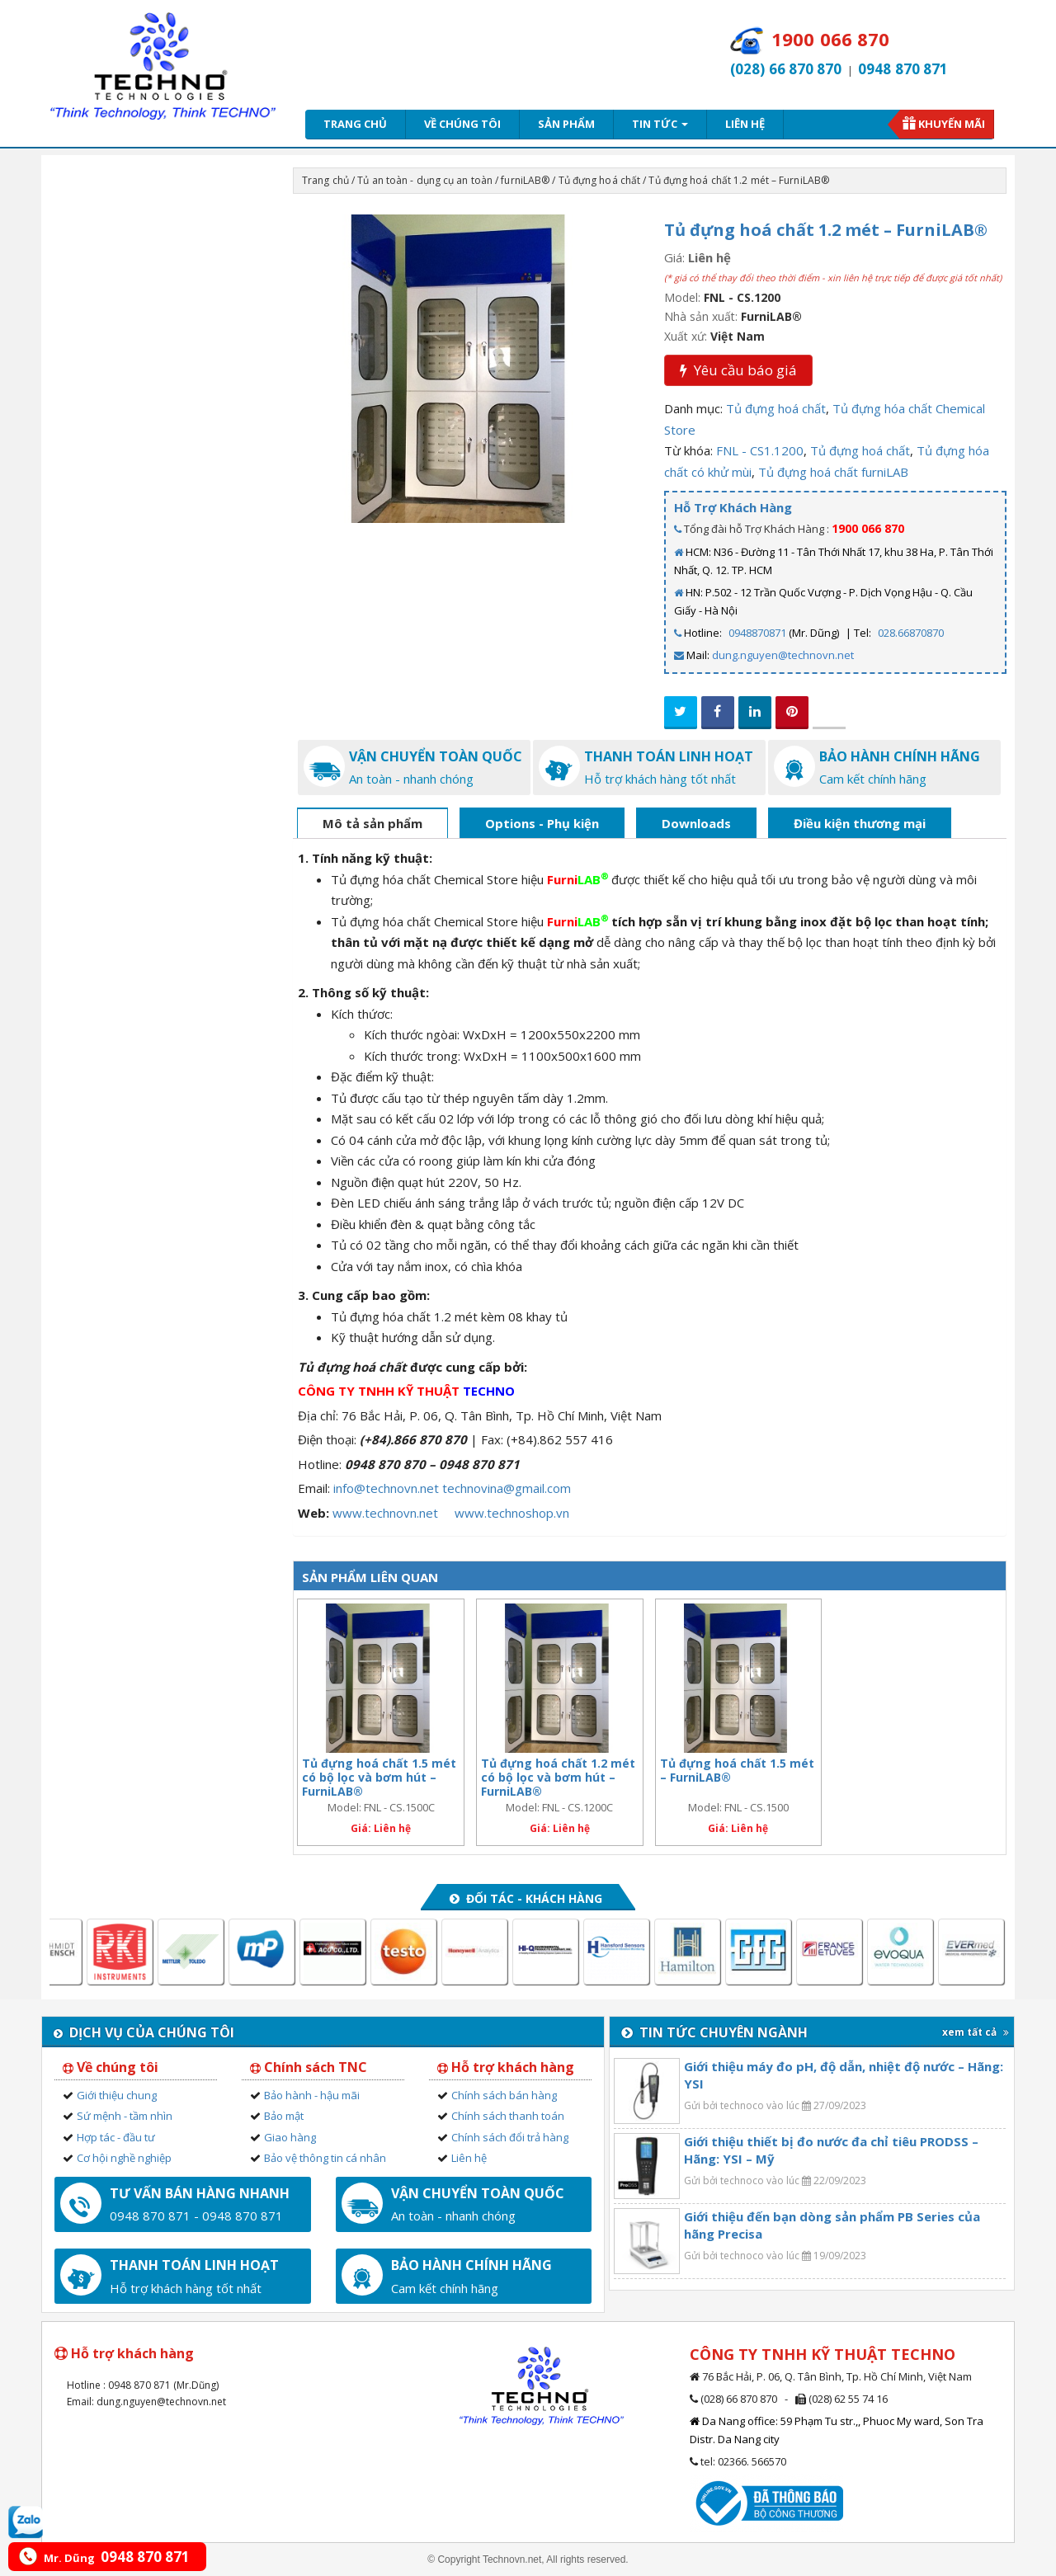  What do you see at coordinates (911, 632) in the screenshot?
I see `028.66870870` at bounding box center [911, 632].